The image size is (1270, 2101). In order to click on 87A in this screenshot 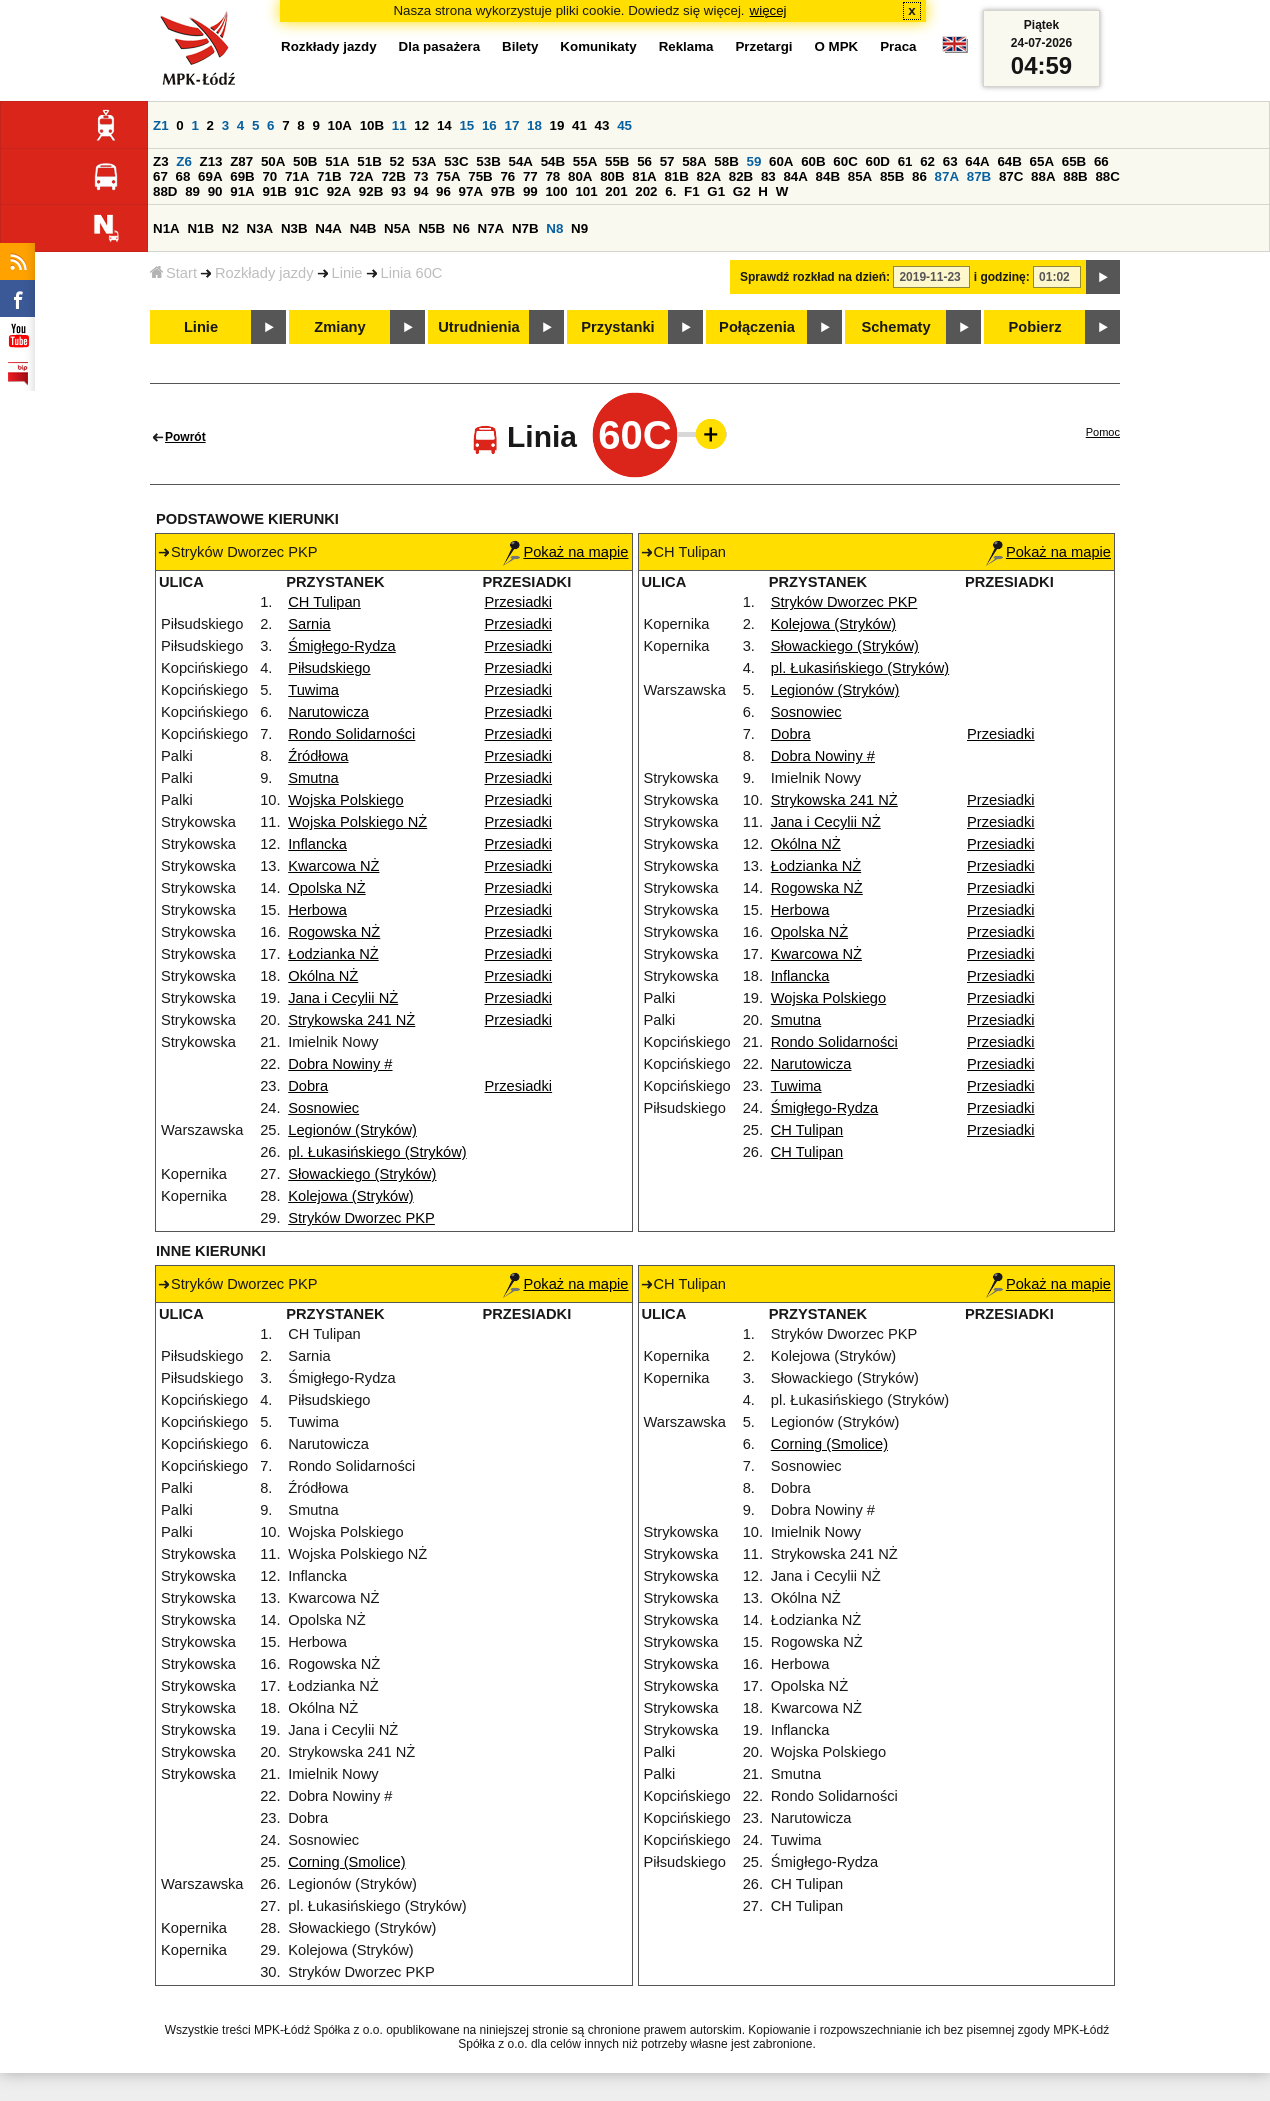, I will do `click(947, 176)`.